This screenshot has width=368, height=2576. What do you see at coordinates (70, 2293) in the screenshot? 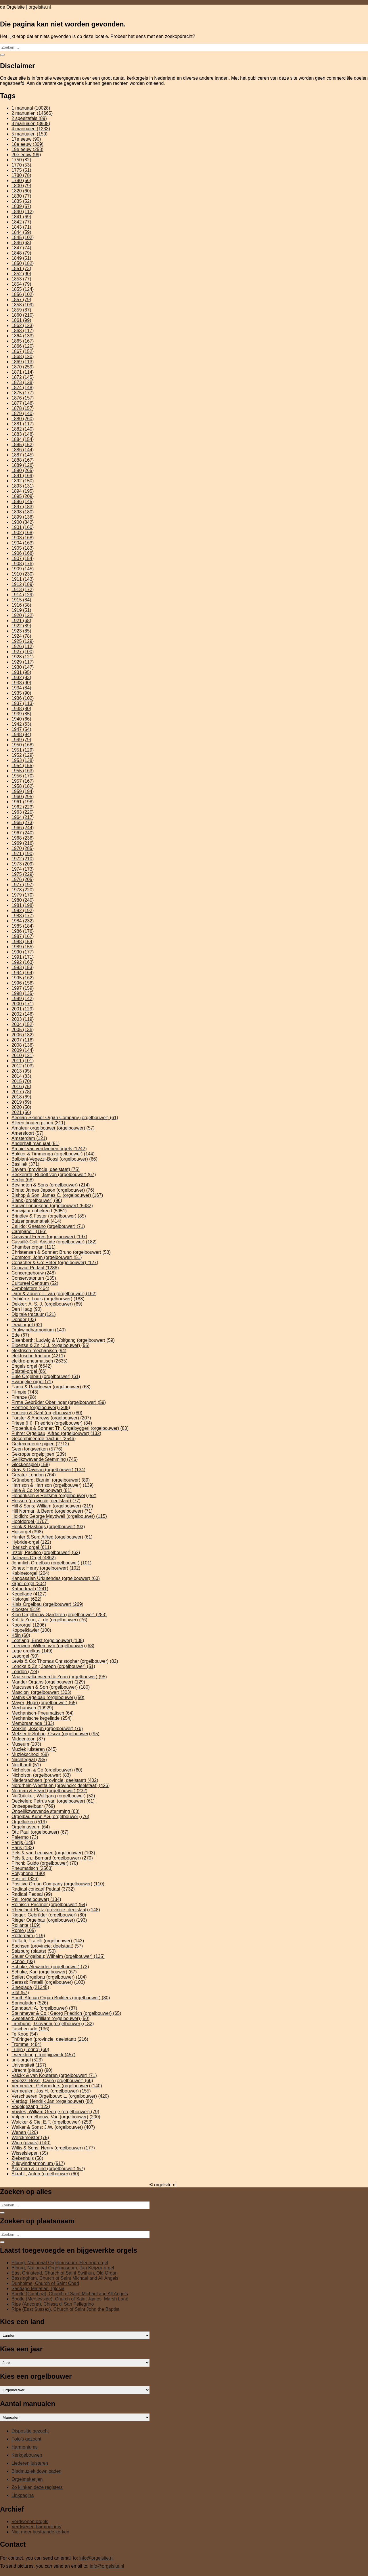
I see `Bootle (Cumbria), Church of Saint Michael and All Angels` at bounding box center [70, 2293].